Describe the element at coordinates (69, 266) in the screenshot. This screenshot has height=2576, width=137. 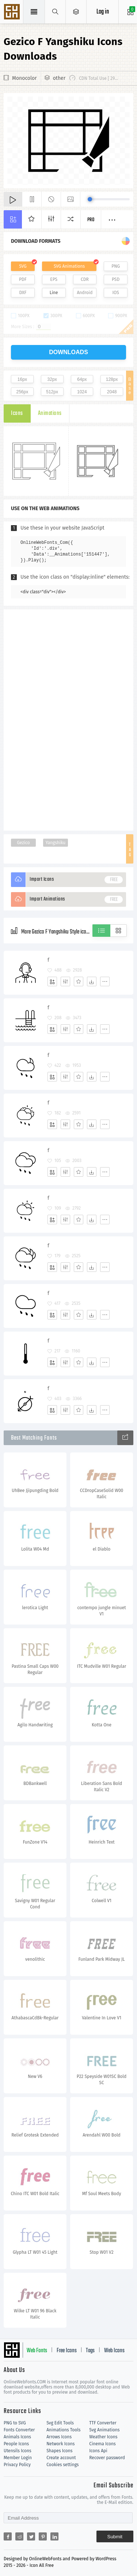
I see `SVG Animations` at that location.